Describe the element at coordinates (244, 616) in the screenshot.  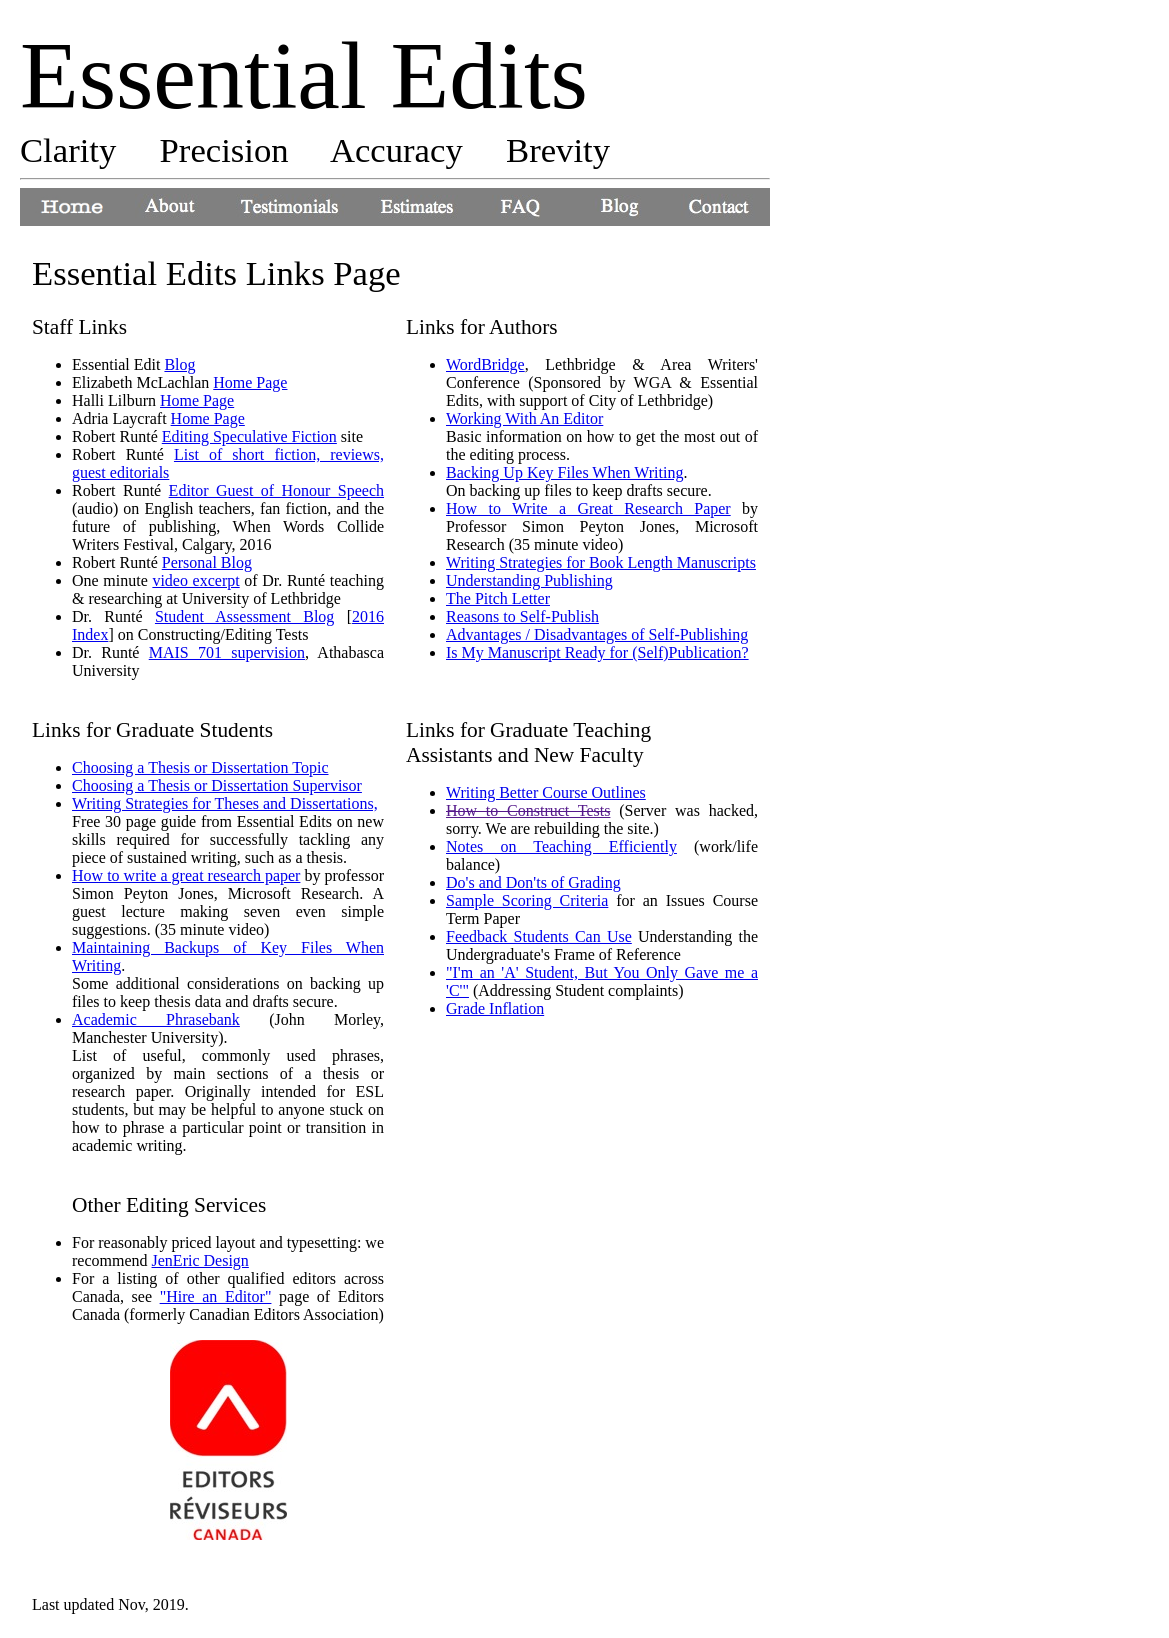
I see `Student Assessment Blog` at that location.